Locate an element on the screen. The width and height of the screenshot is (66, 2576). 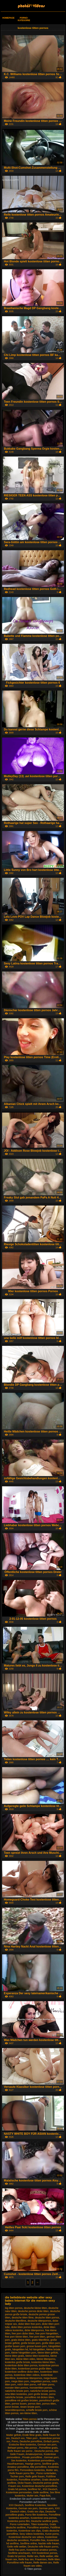
hängetitten hd is located at coordinates (20, 2349).